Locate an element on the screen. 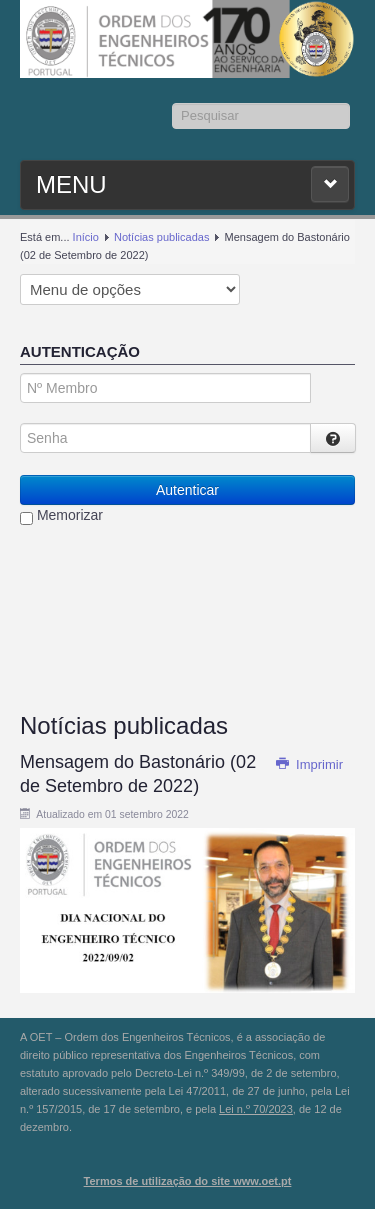  Lei n.º 70/2023 is located at coordinates (256, 1109).